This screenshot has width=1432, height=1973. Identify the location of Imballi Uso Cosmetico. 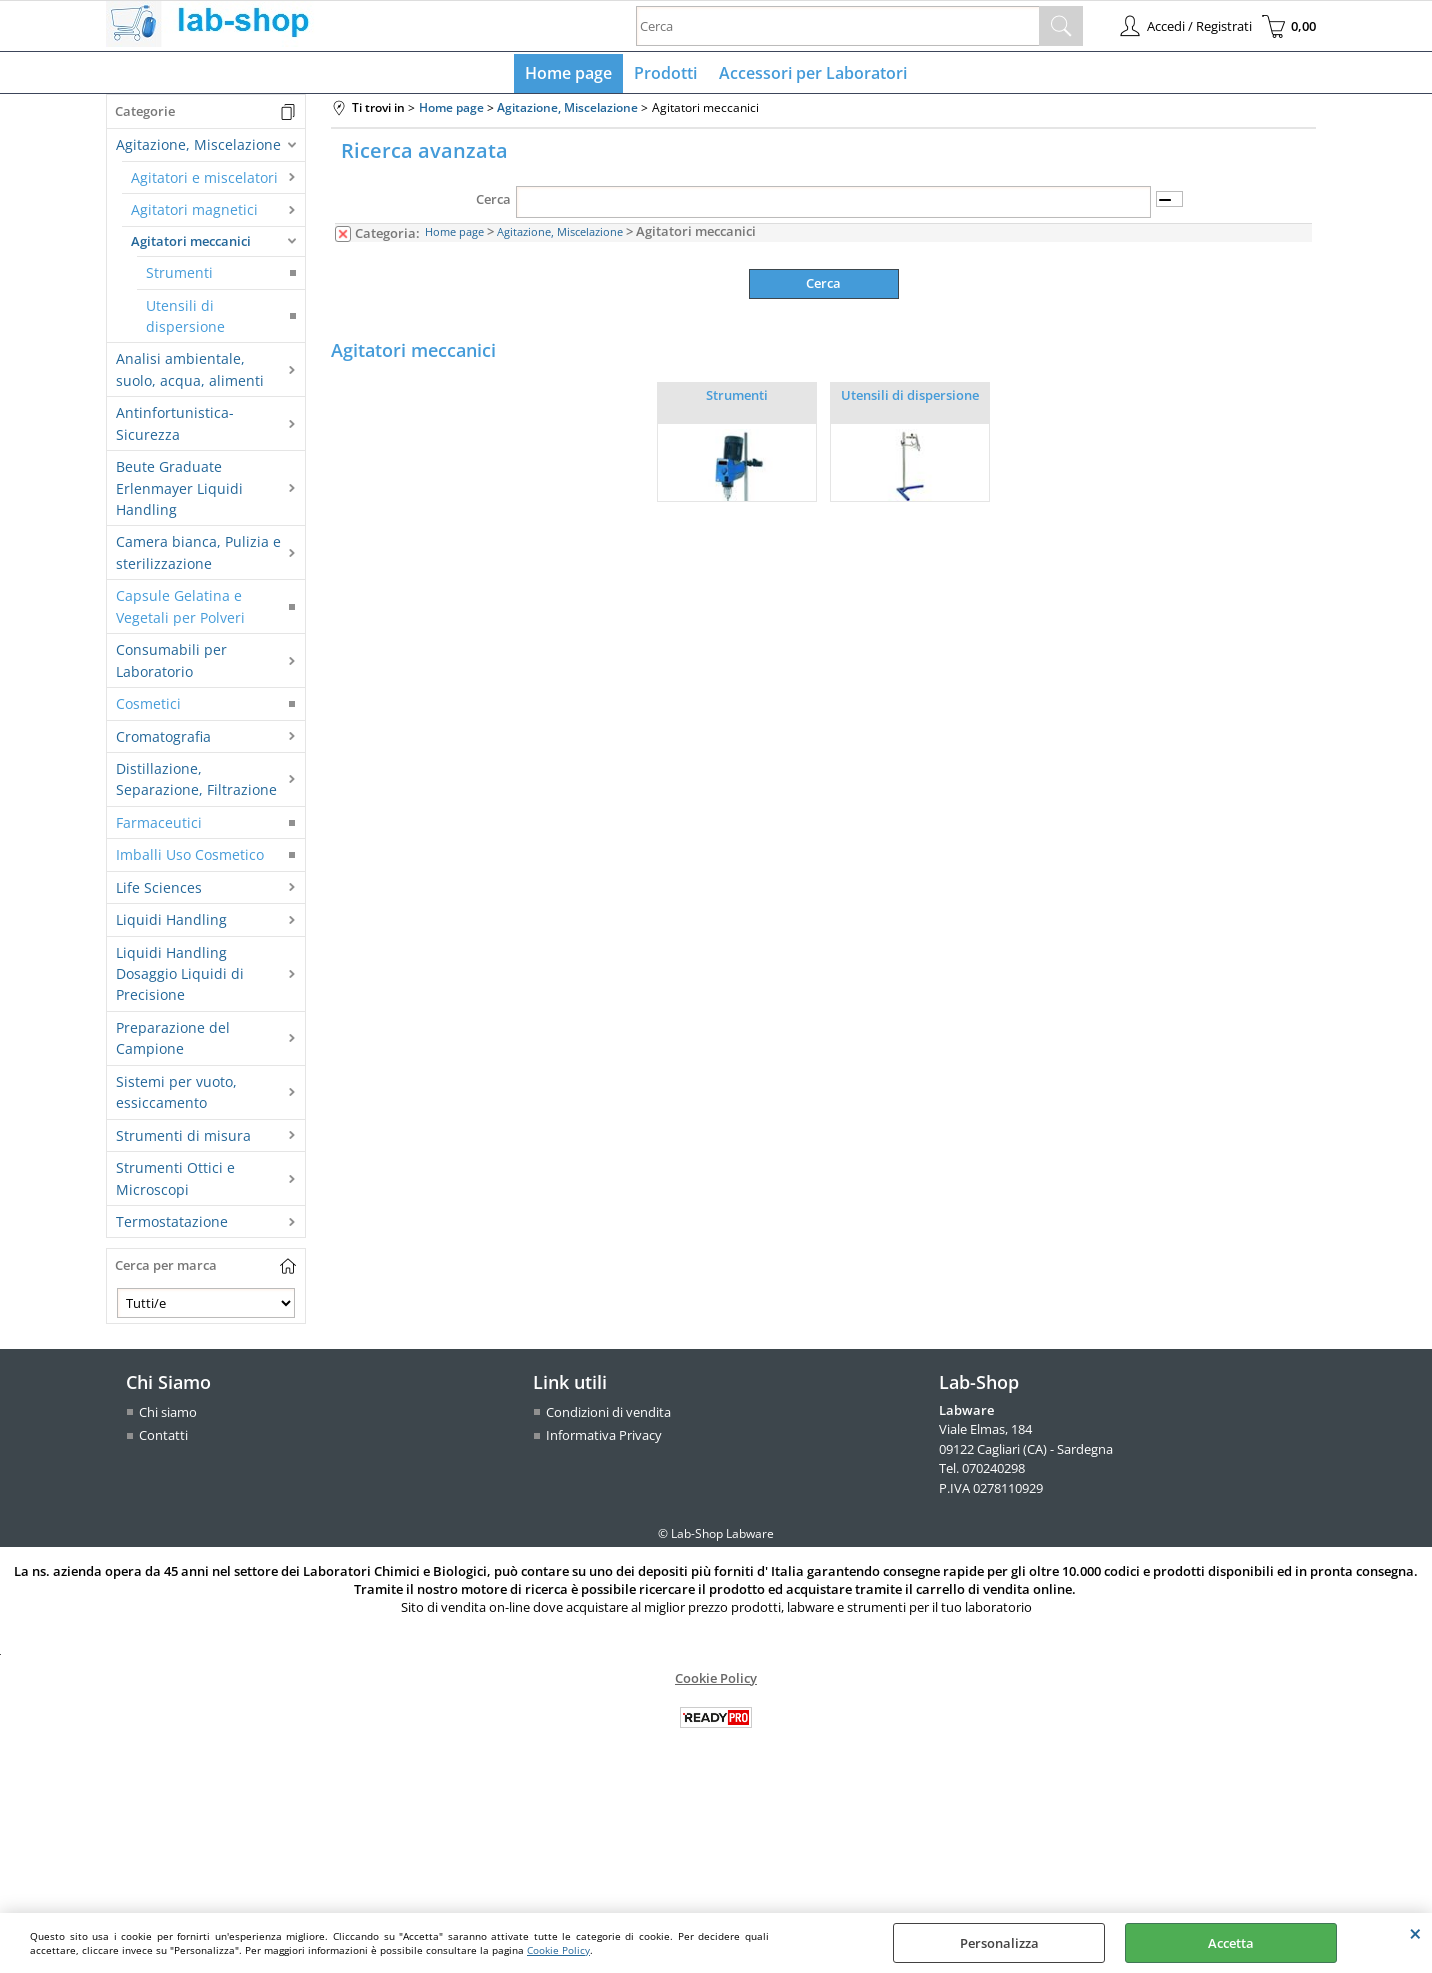
(190, 859).